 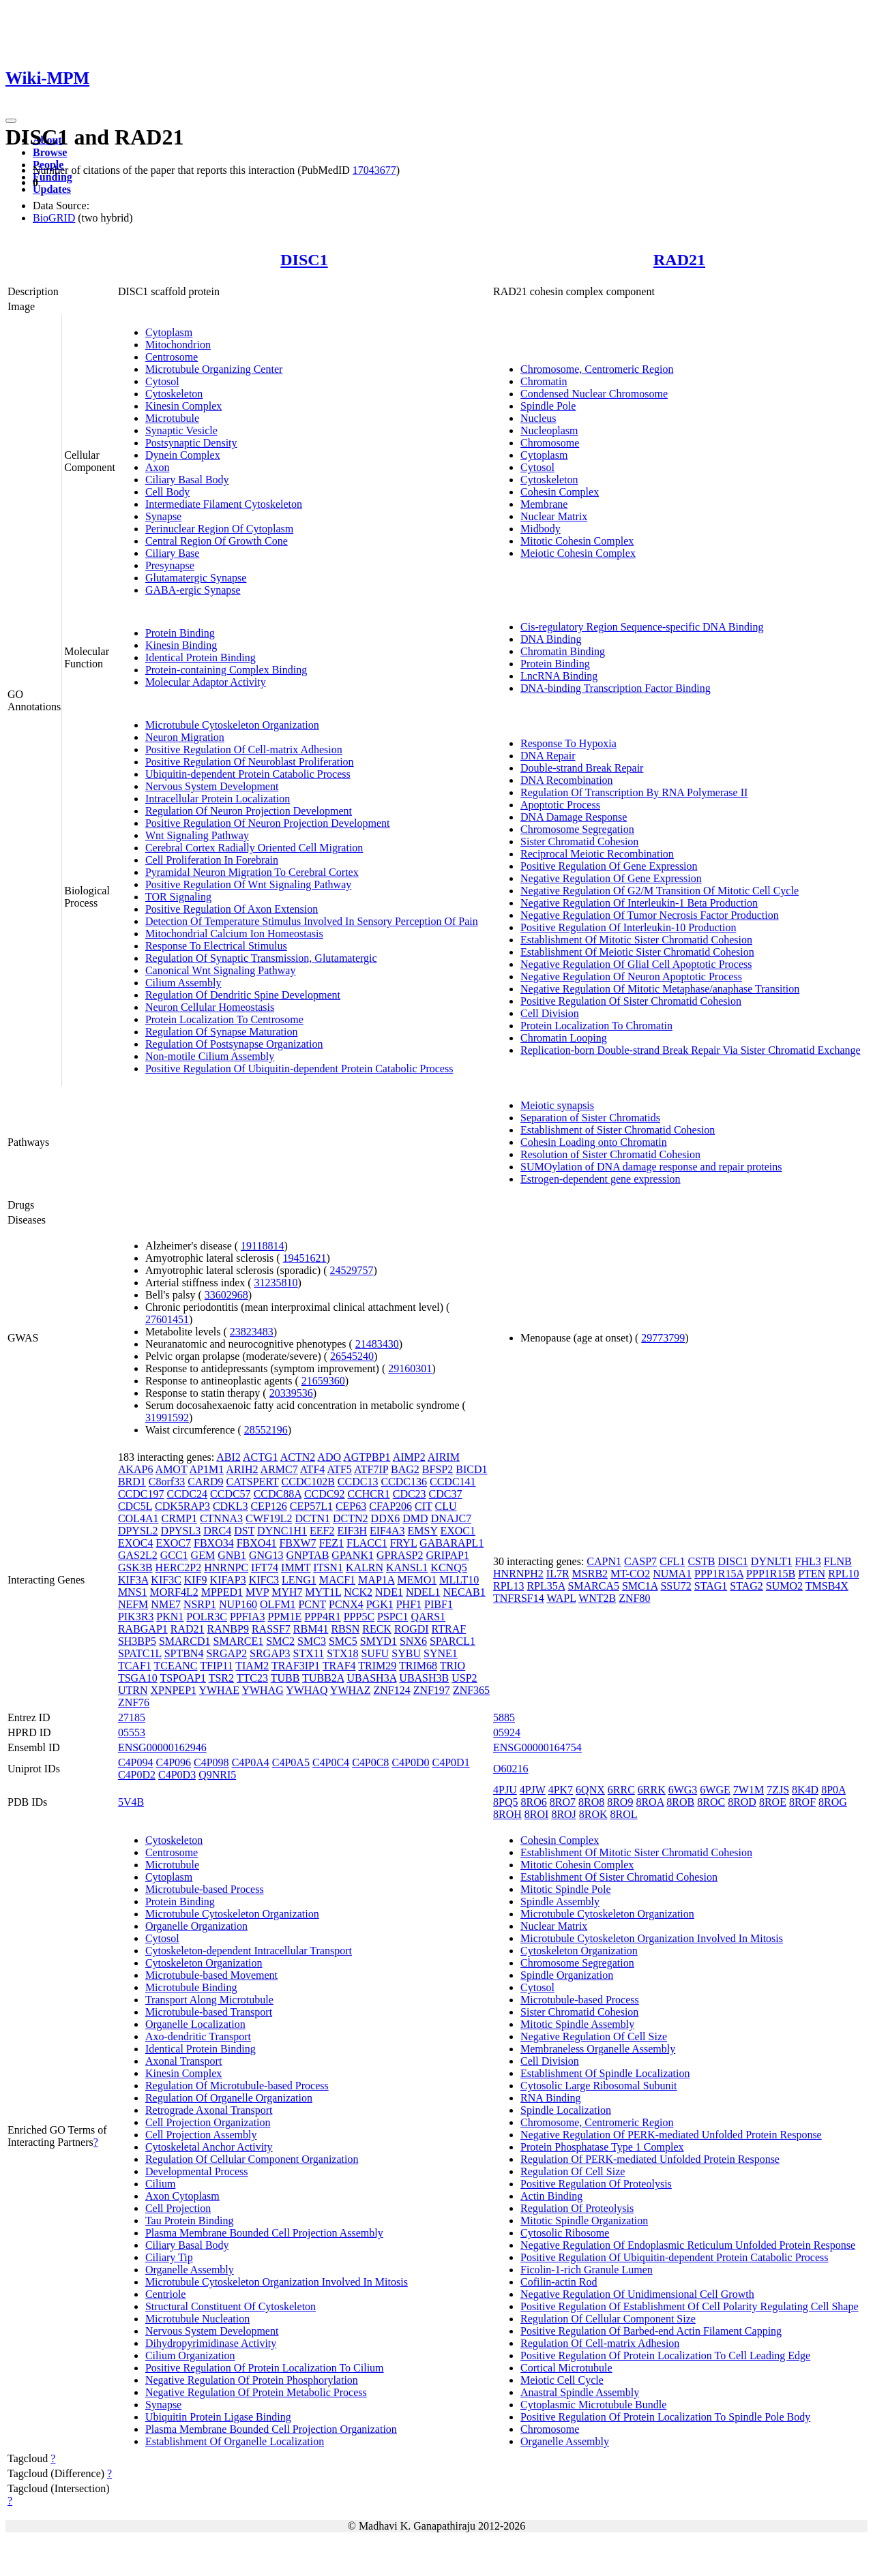 What do you see at coordinates (203, 1555) in the screenshot?
I see `GEM` at bounding box center [203, 1555].